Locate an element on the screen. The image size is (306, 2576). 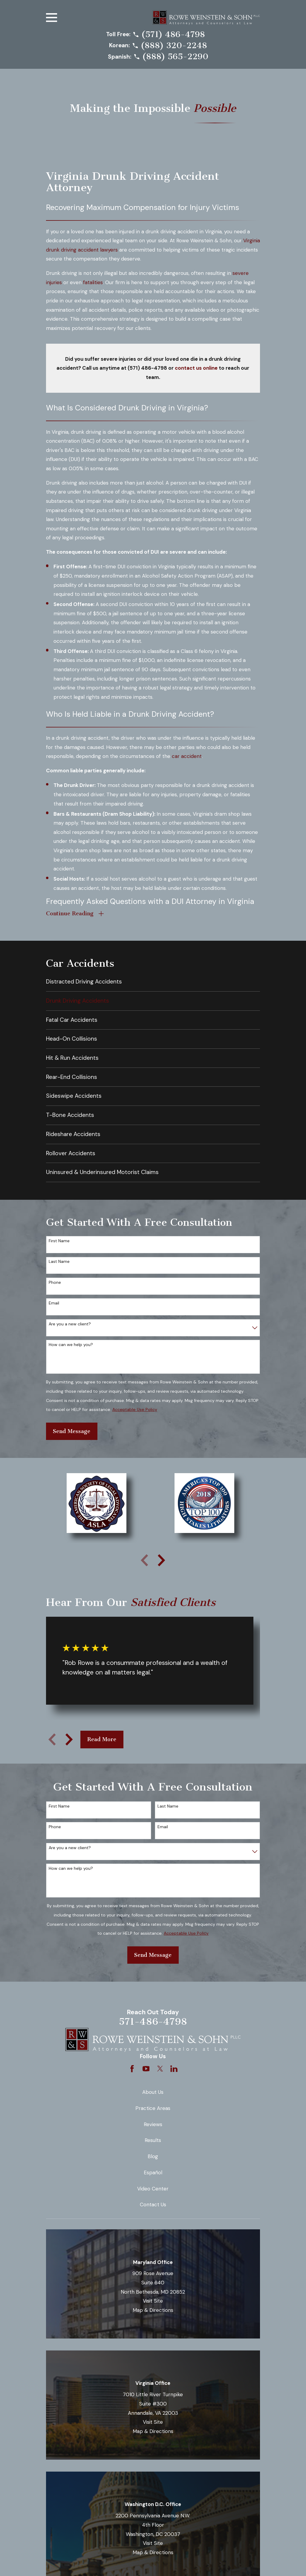
Visit Site is located at coordinates (153, 2302).